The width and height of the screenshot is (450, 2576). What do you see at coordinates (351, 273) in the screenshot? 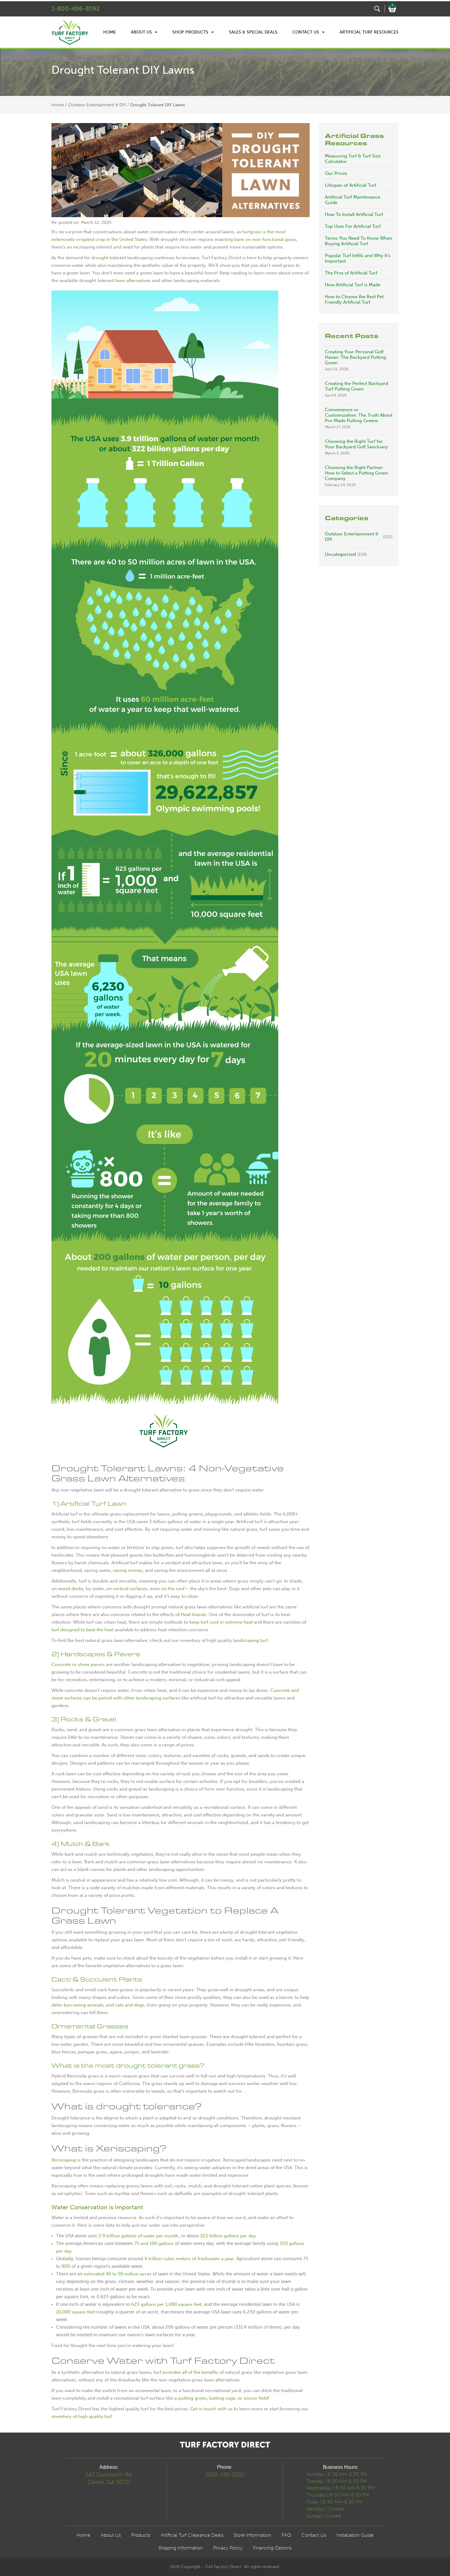
I see `The Pros of Artificial Turf` at bounding box center [351, 273].